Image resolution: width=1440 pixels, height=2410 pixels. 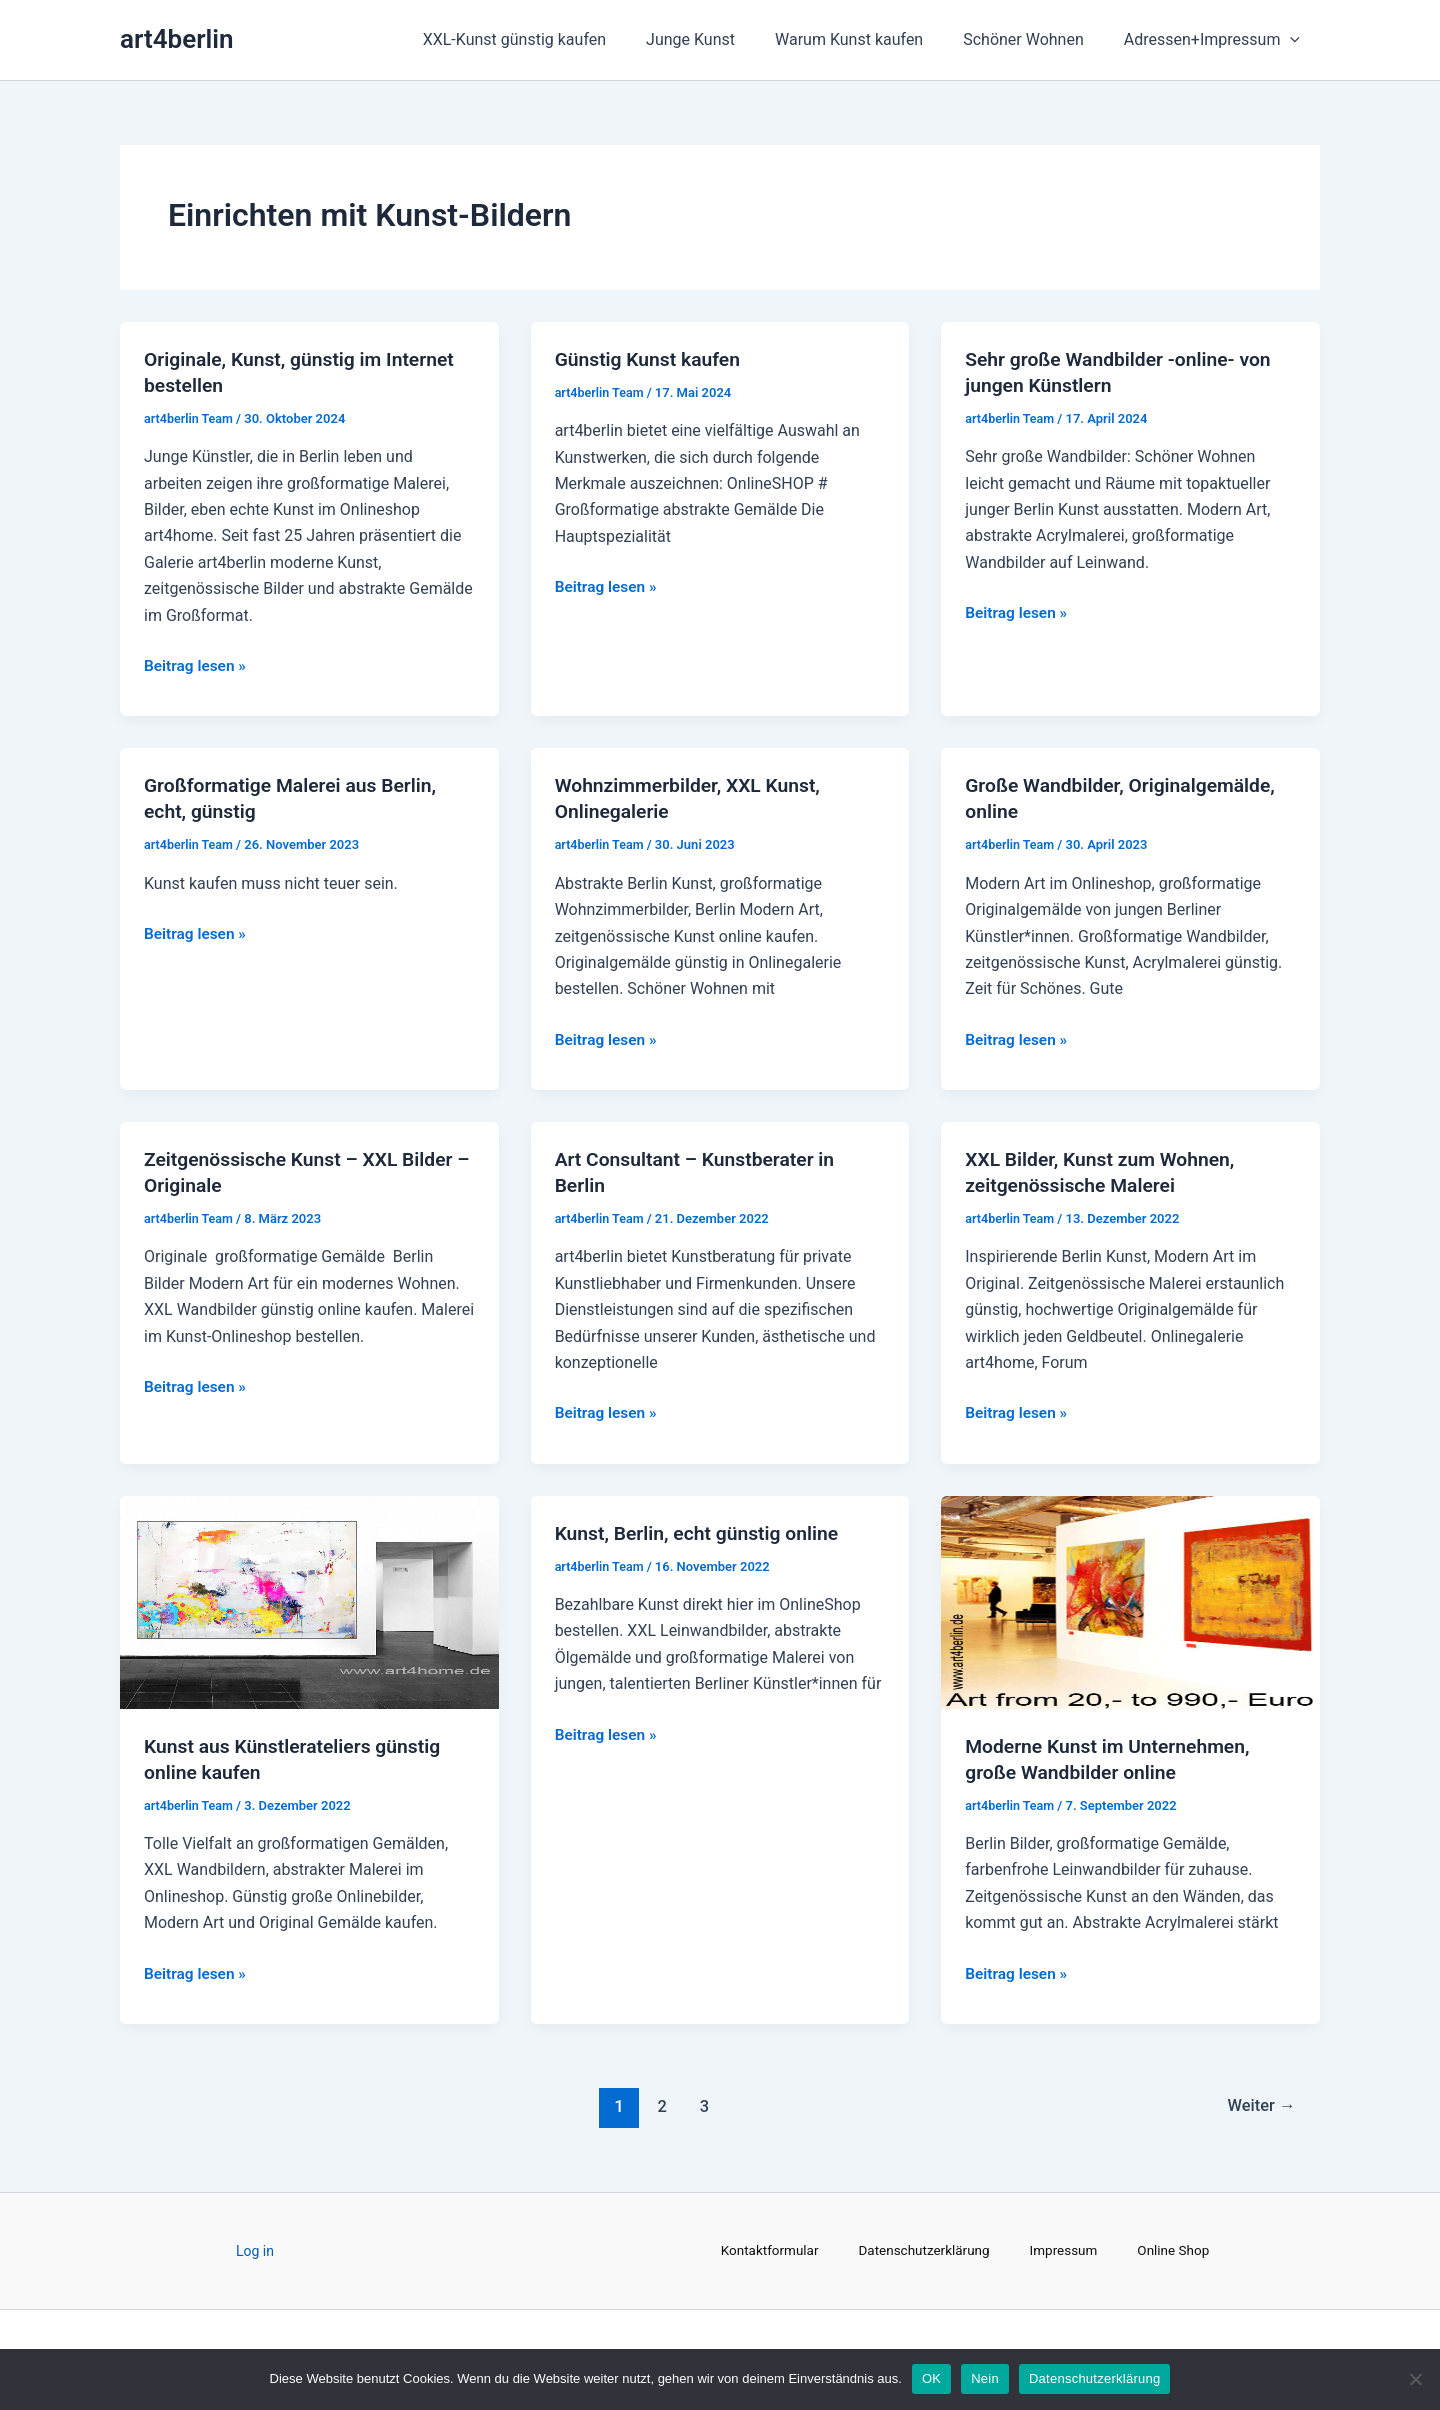 I want to click on Kontaktformular, so click(x=765, y=2251).